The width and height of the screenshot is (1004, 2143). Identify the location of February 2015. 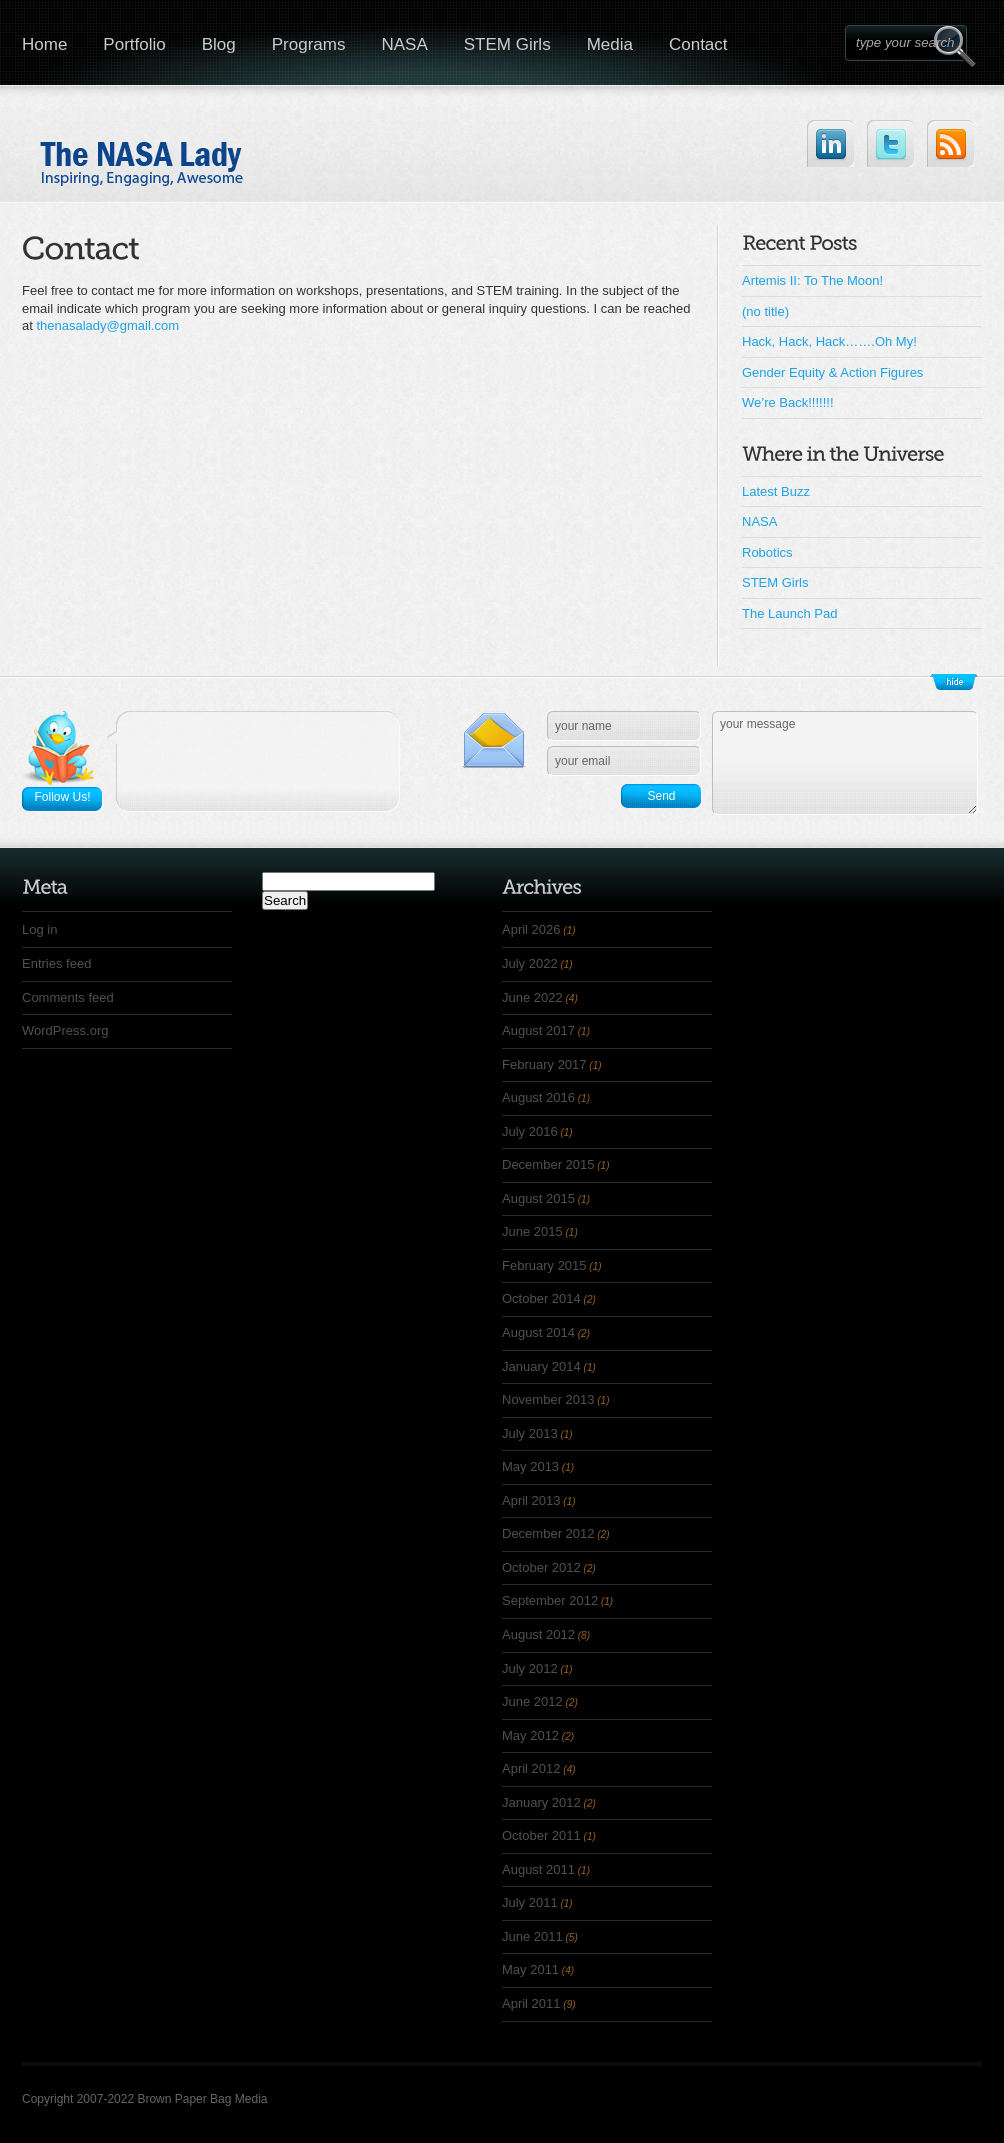
(544, 1265).